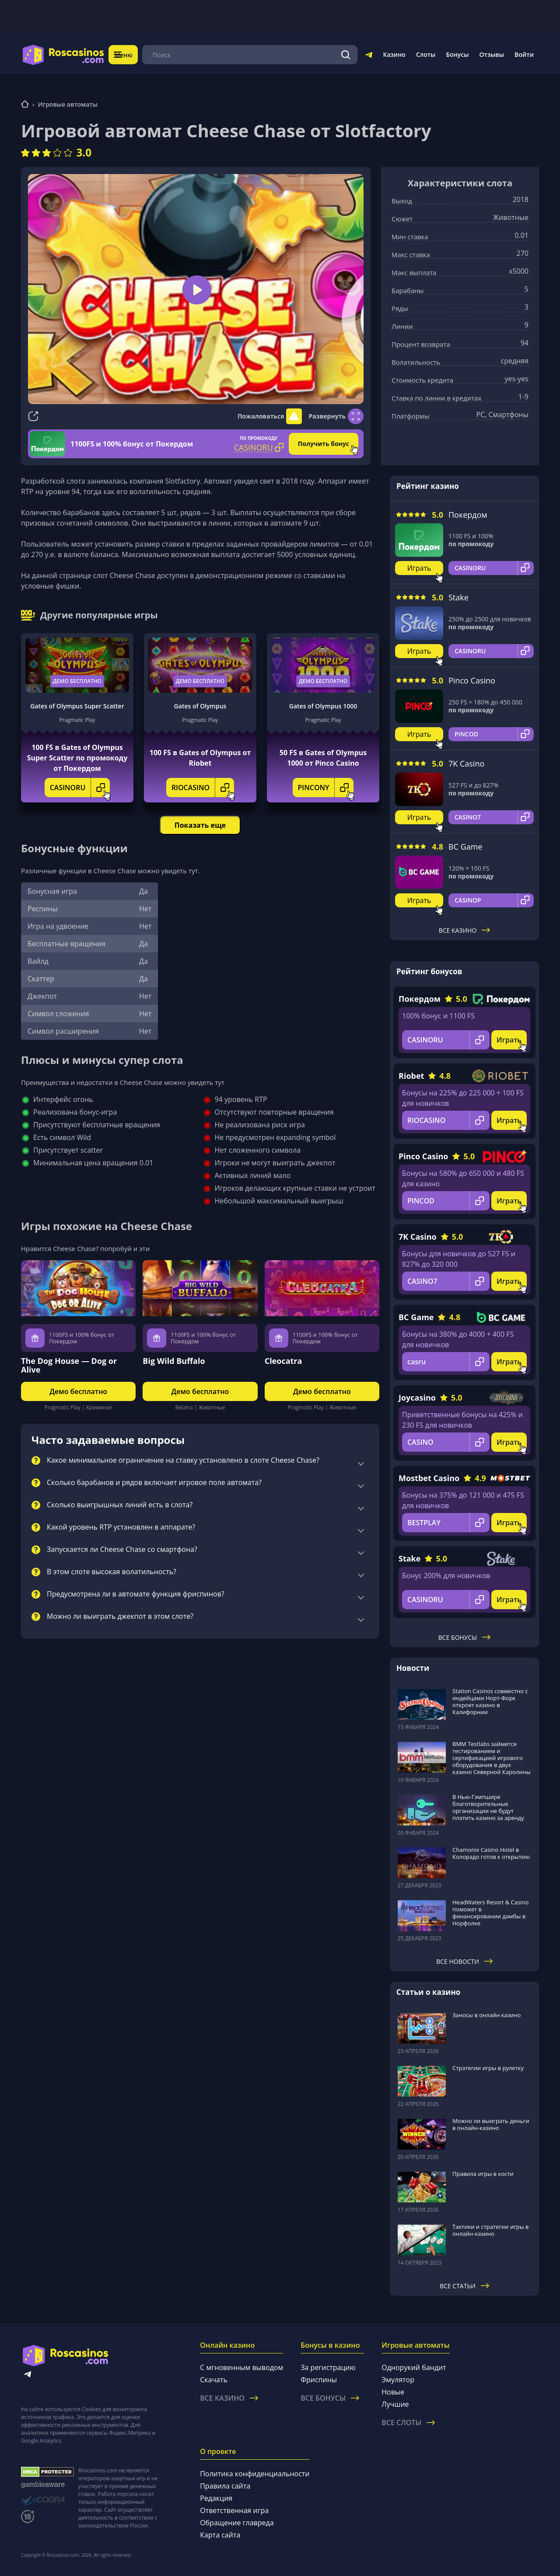 This screenshot has width=560, height=2576. I want to click on Stake, so click(458, 597).